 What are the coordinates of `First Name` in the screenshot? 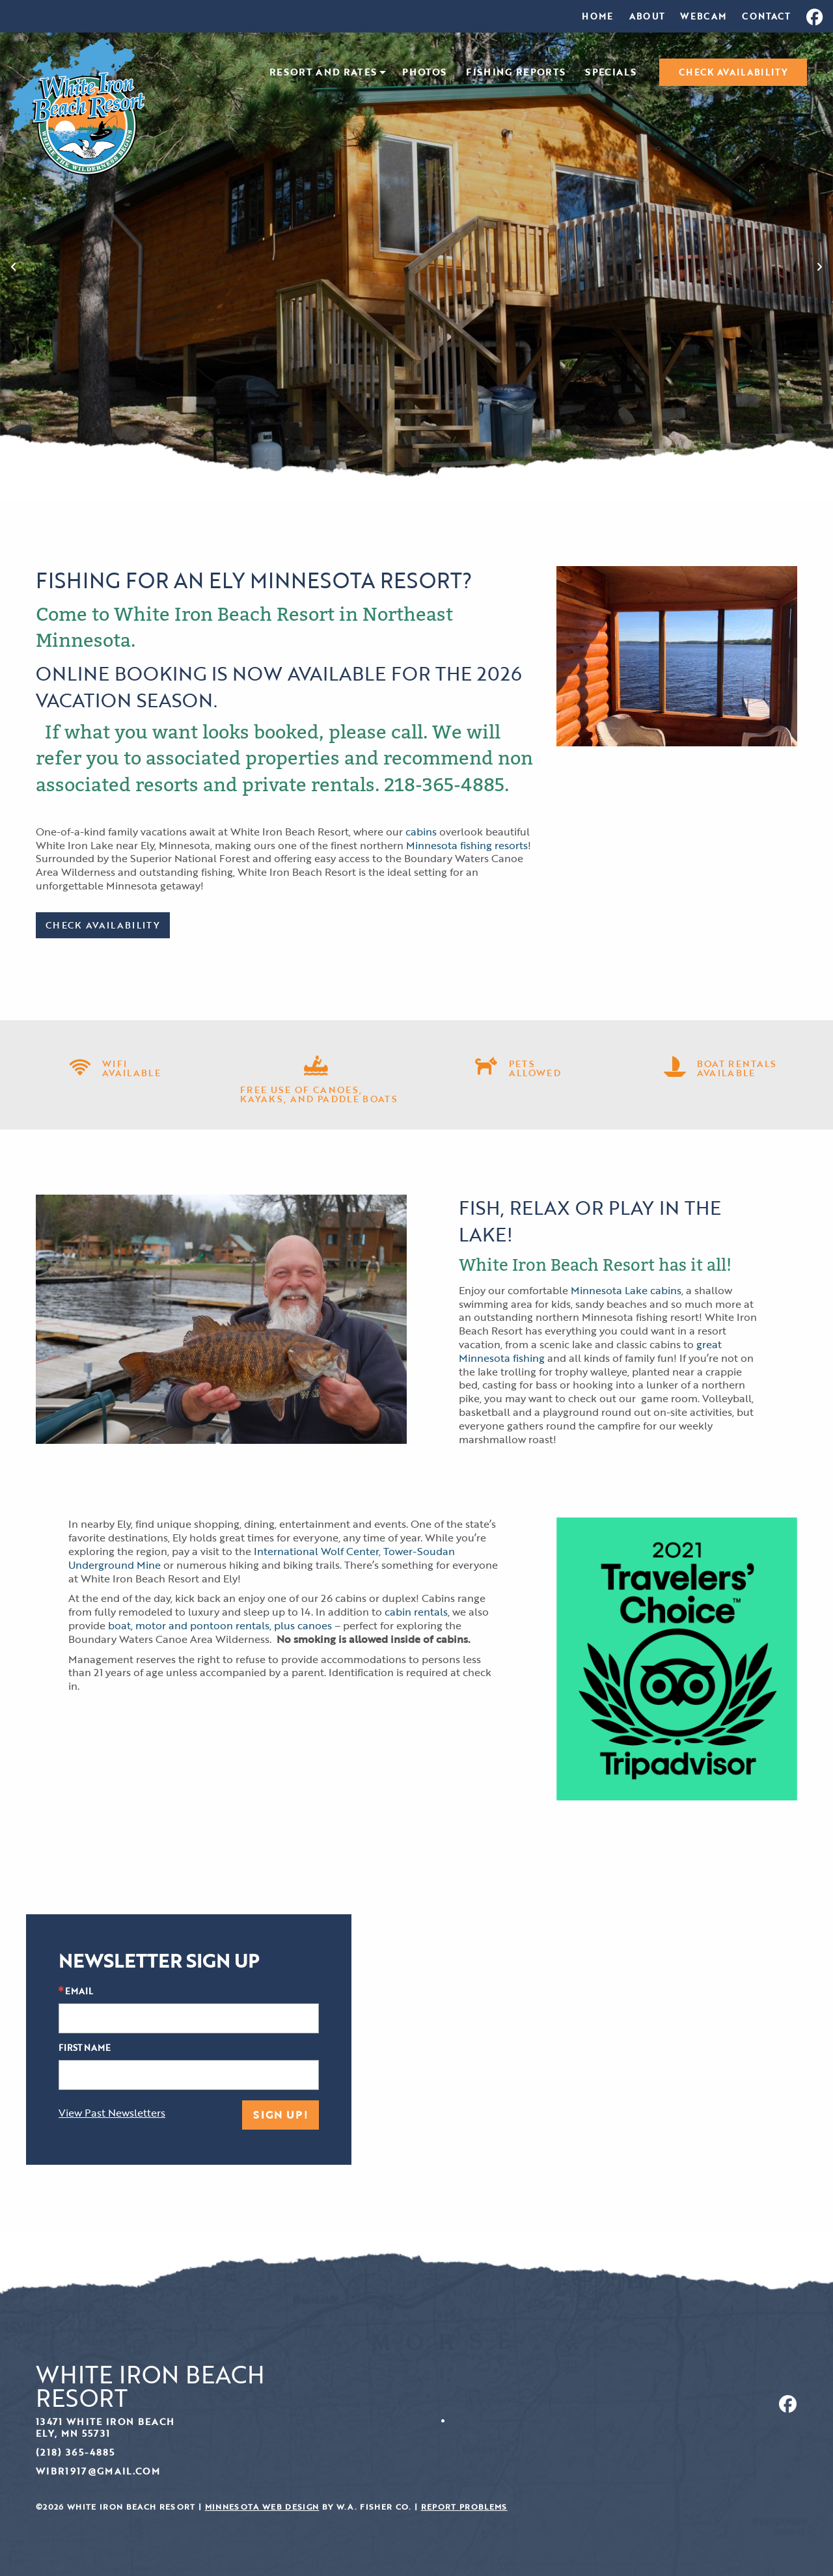 It's located at (85, 2048).